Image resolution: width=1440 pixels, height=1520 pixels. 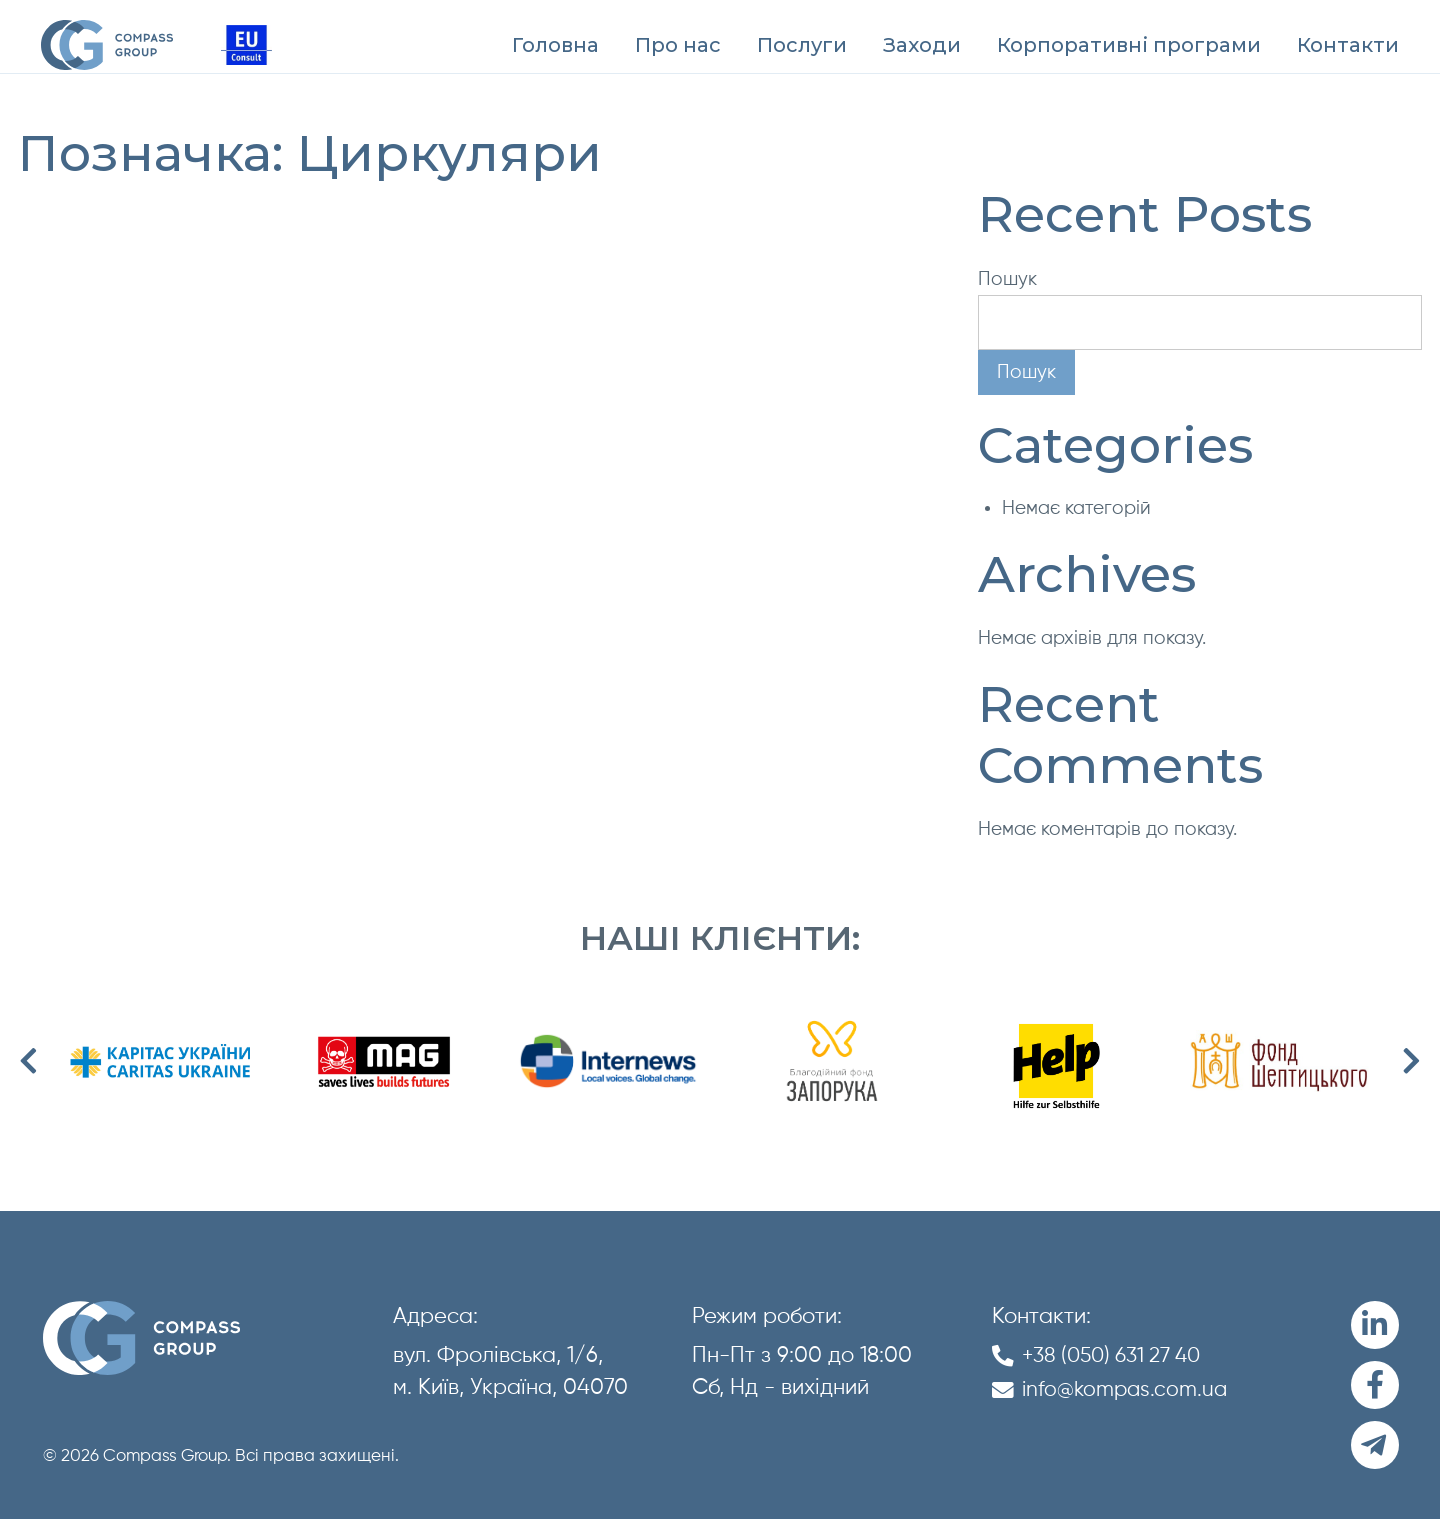 I want to click on [LinkedIn], so click(x=1375, y=1326).